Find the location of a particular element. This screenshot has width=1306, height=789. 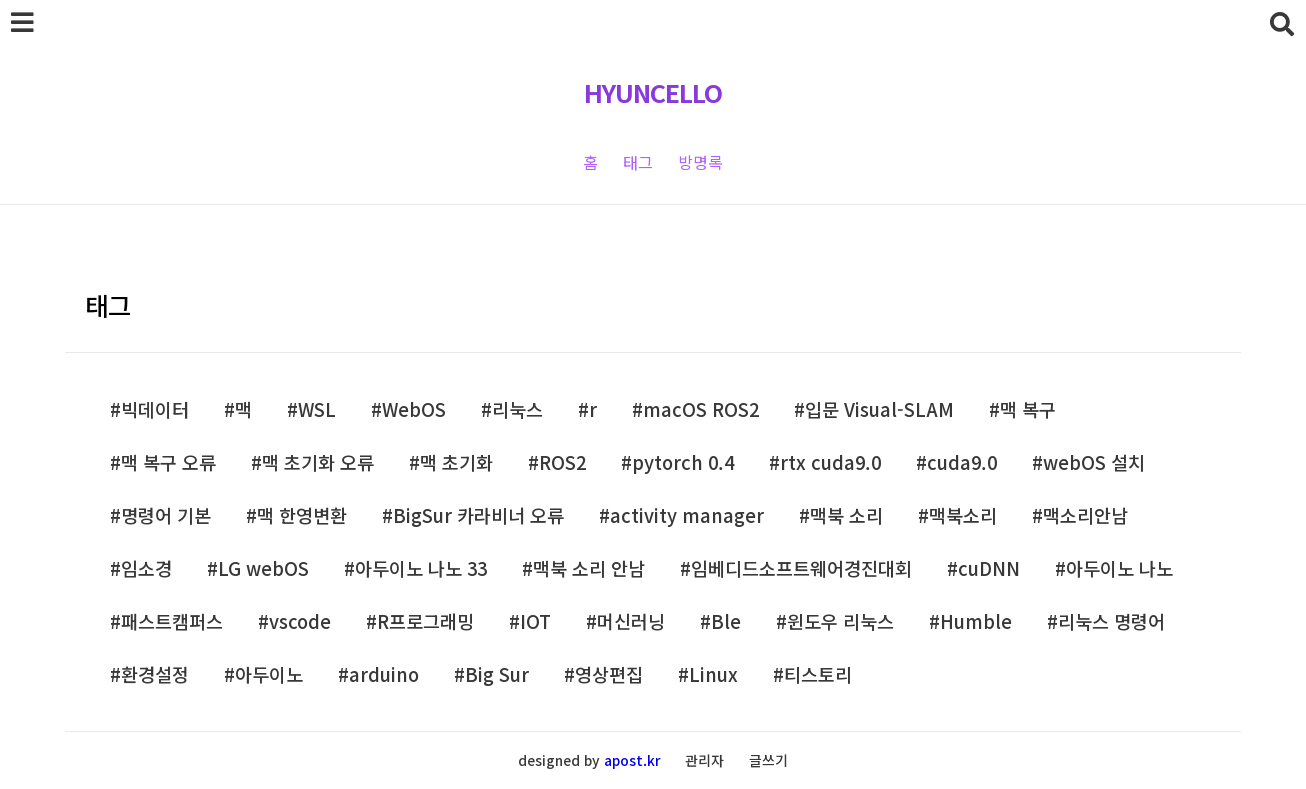

글쓰기 is located at coordinates (768, 760).